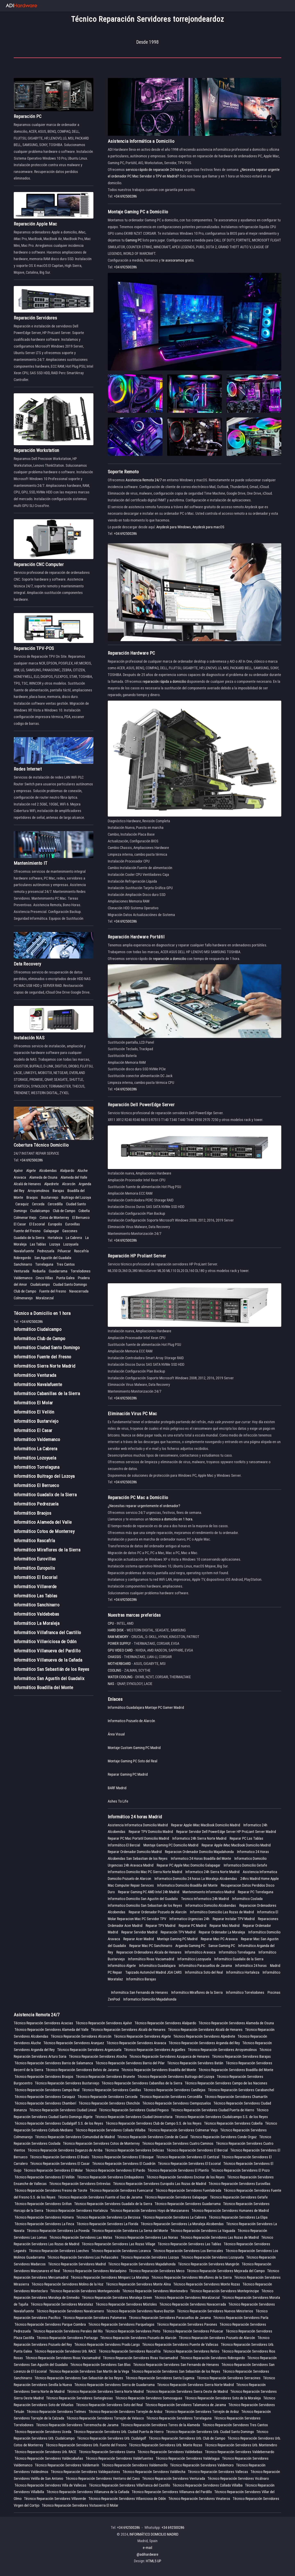 This screenshot has height=2576, width=295. What do you see at coordinates (49, 2458) in the screenshot?
I see `Técnico Reparación Servidores Valdecabañas` at bounding box center [49, 2458].